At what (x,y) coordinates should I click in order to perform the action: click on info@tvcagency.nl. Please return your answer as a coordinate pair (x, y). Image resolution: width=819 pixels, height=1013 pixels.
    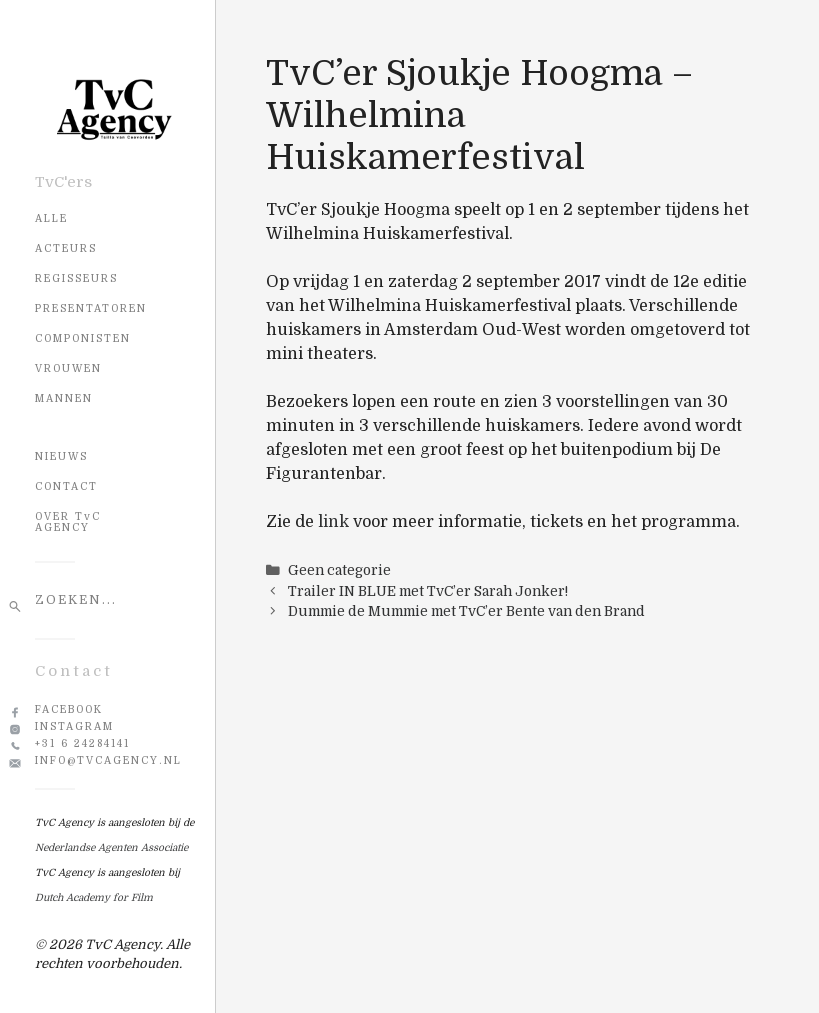
    Looking at the image, I should click on (108, 760).